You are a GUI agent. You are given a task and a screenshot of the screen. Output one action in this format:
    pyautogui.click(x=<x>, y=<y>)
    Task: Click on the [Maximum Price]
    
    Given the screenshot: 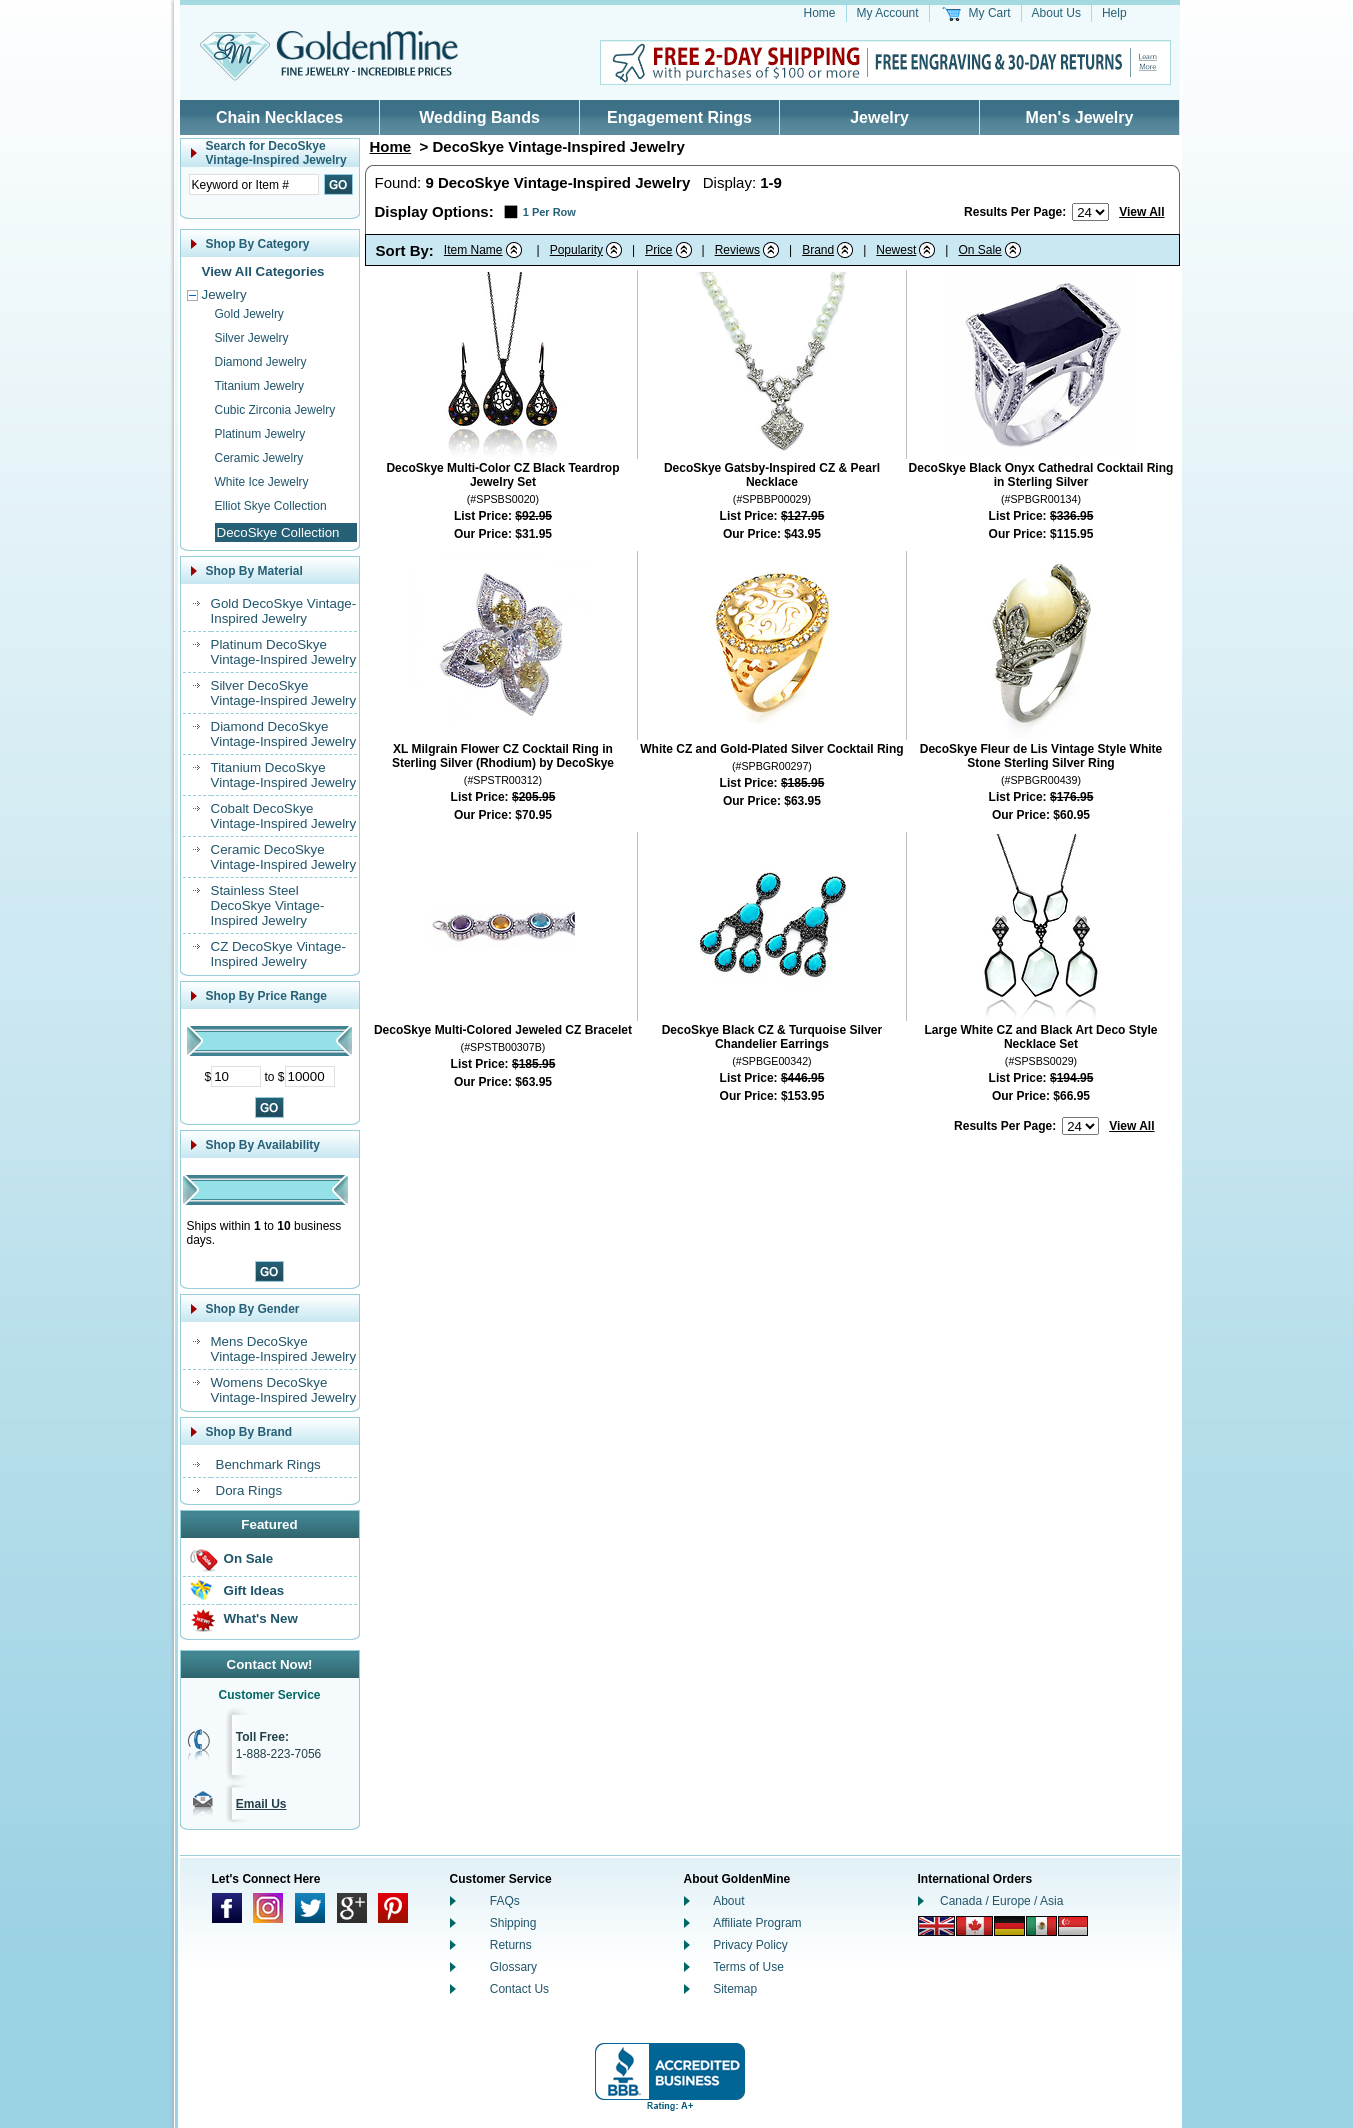 What is the action you would take?
    pyautogui.click(x=310, y=1076)
    